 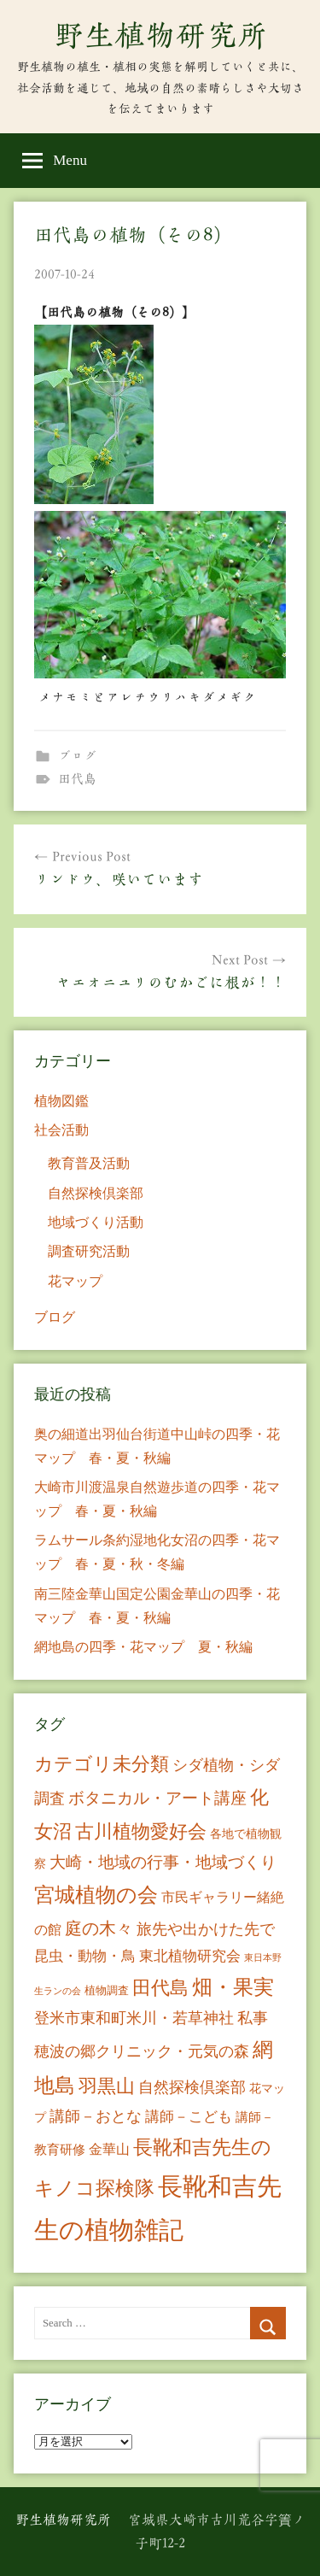 I want to click on 金華山 [金華山 (12個の項目)], so click(x=109, y=2149).